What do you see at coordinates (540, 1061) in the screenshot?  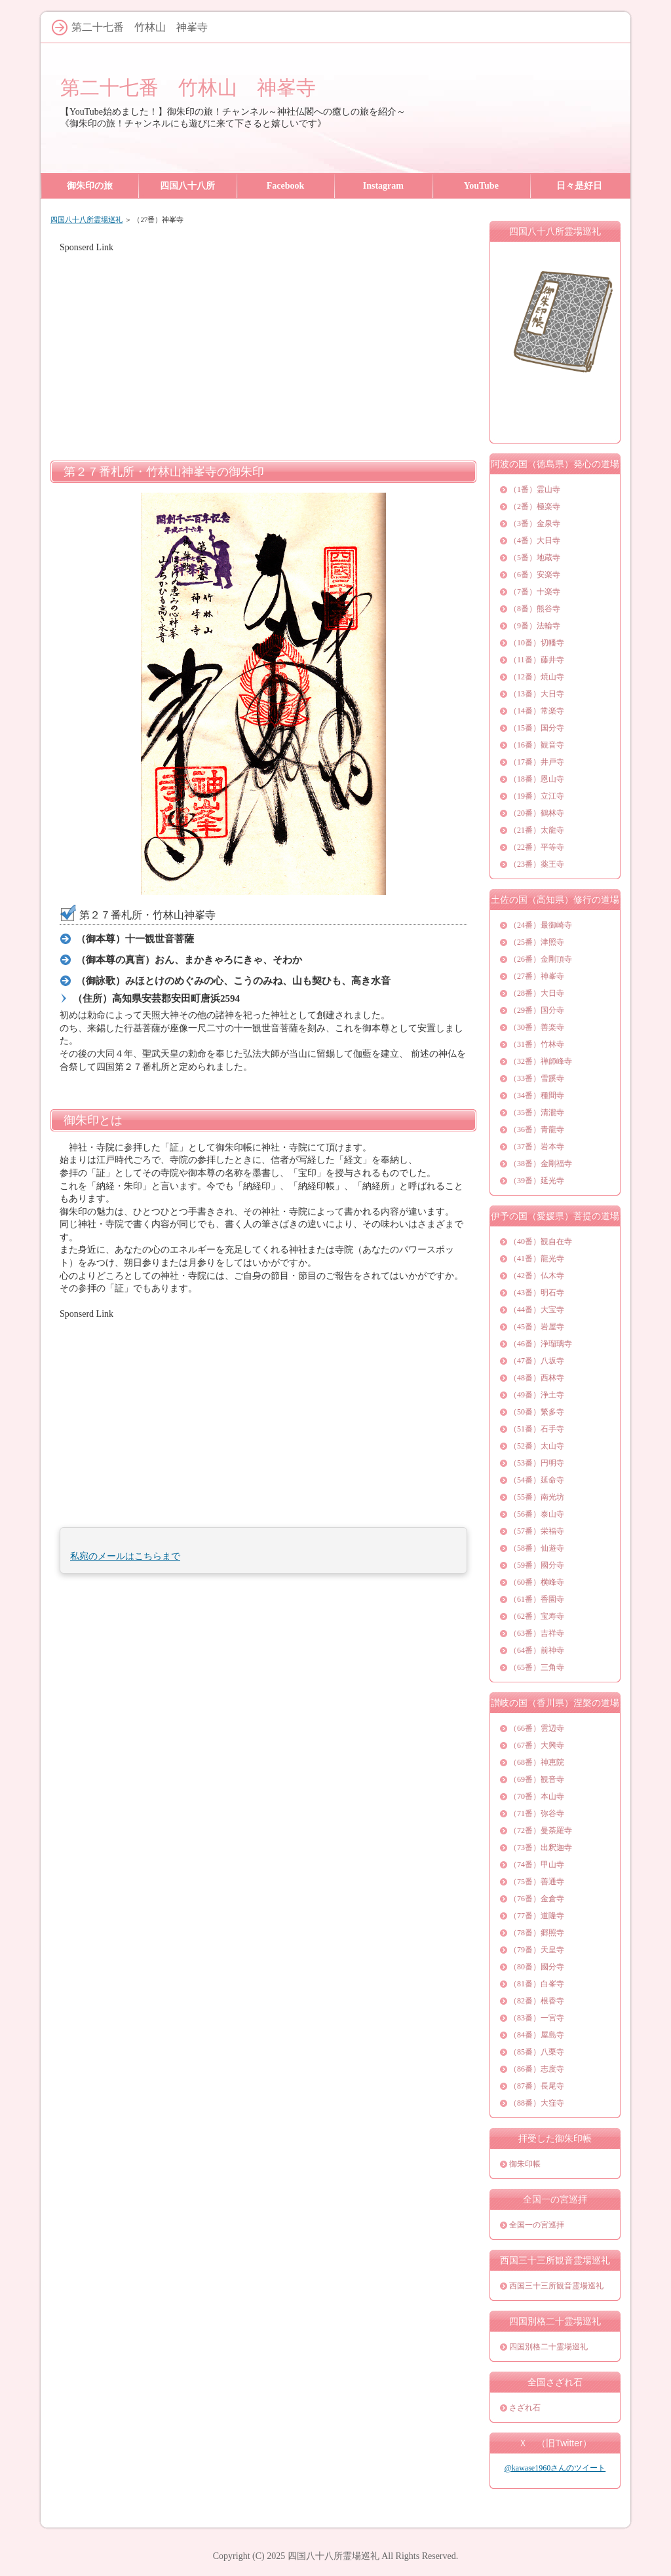 I see `（32番）禅師峰寺` at bounding box center [540, 1061].